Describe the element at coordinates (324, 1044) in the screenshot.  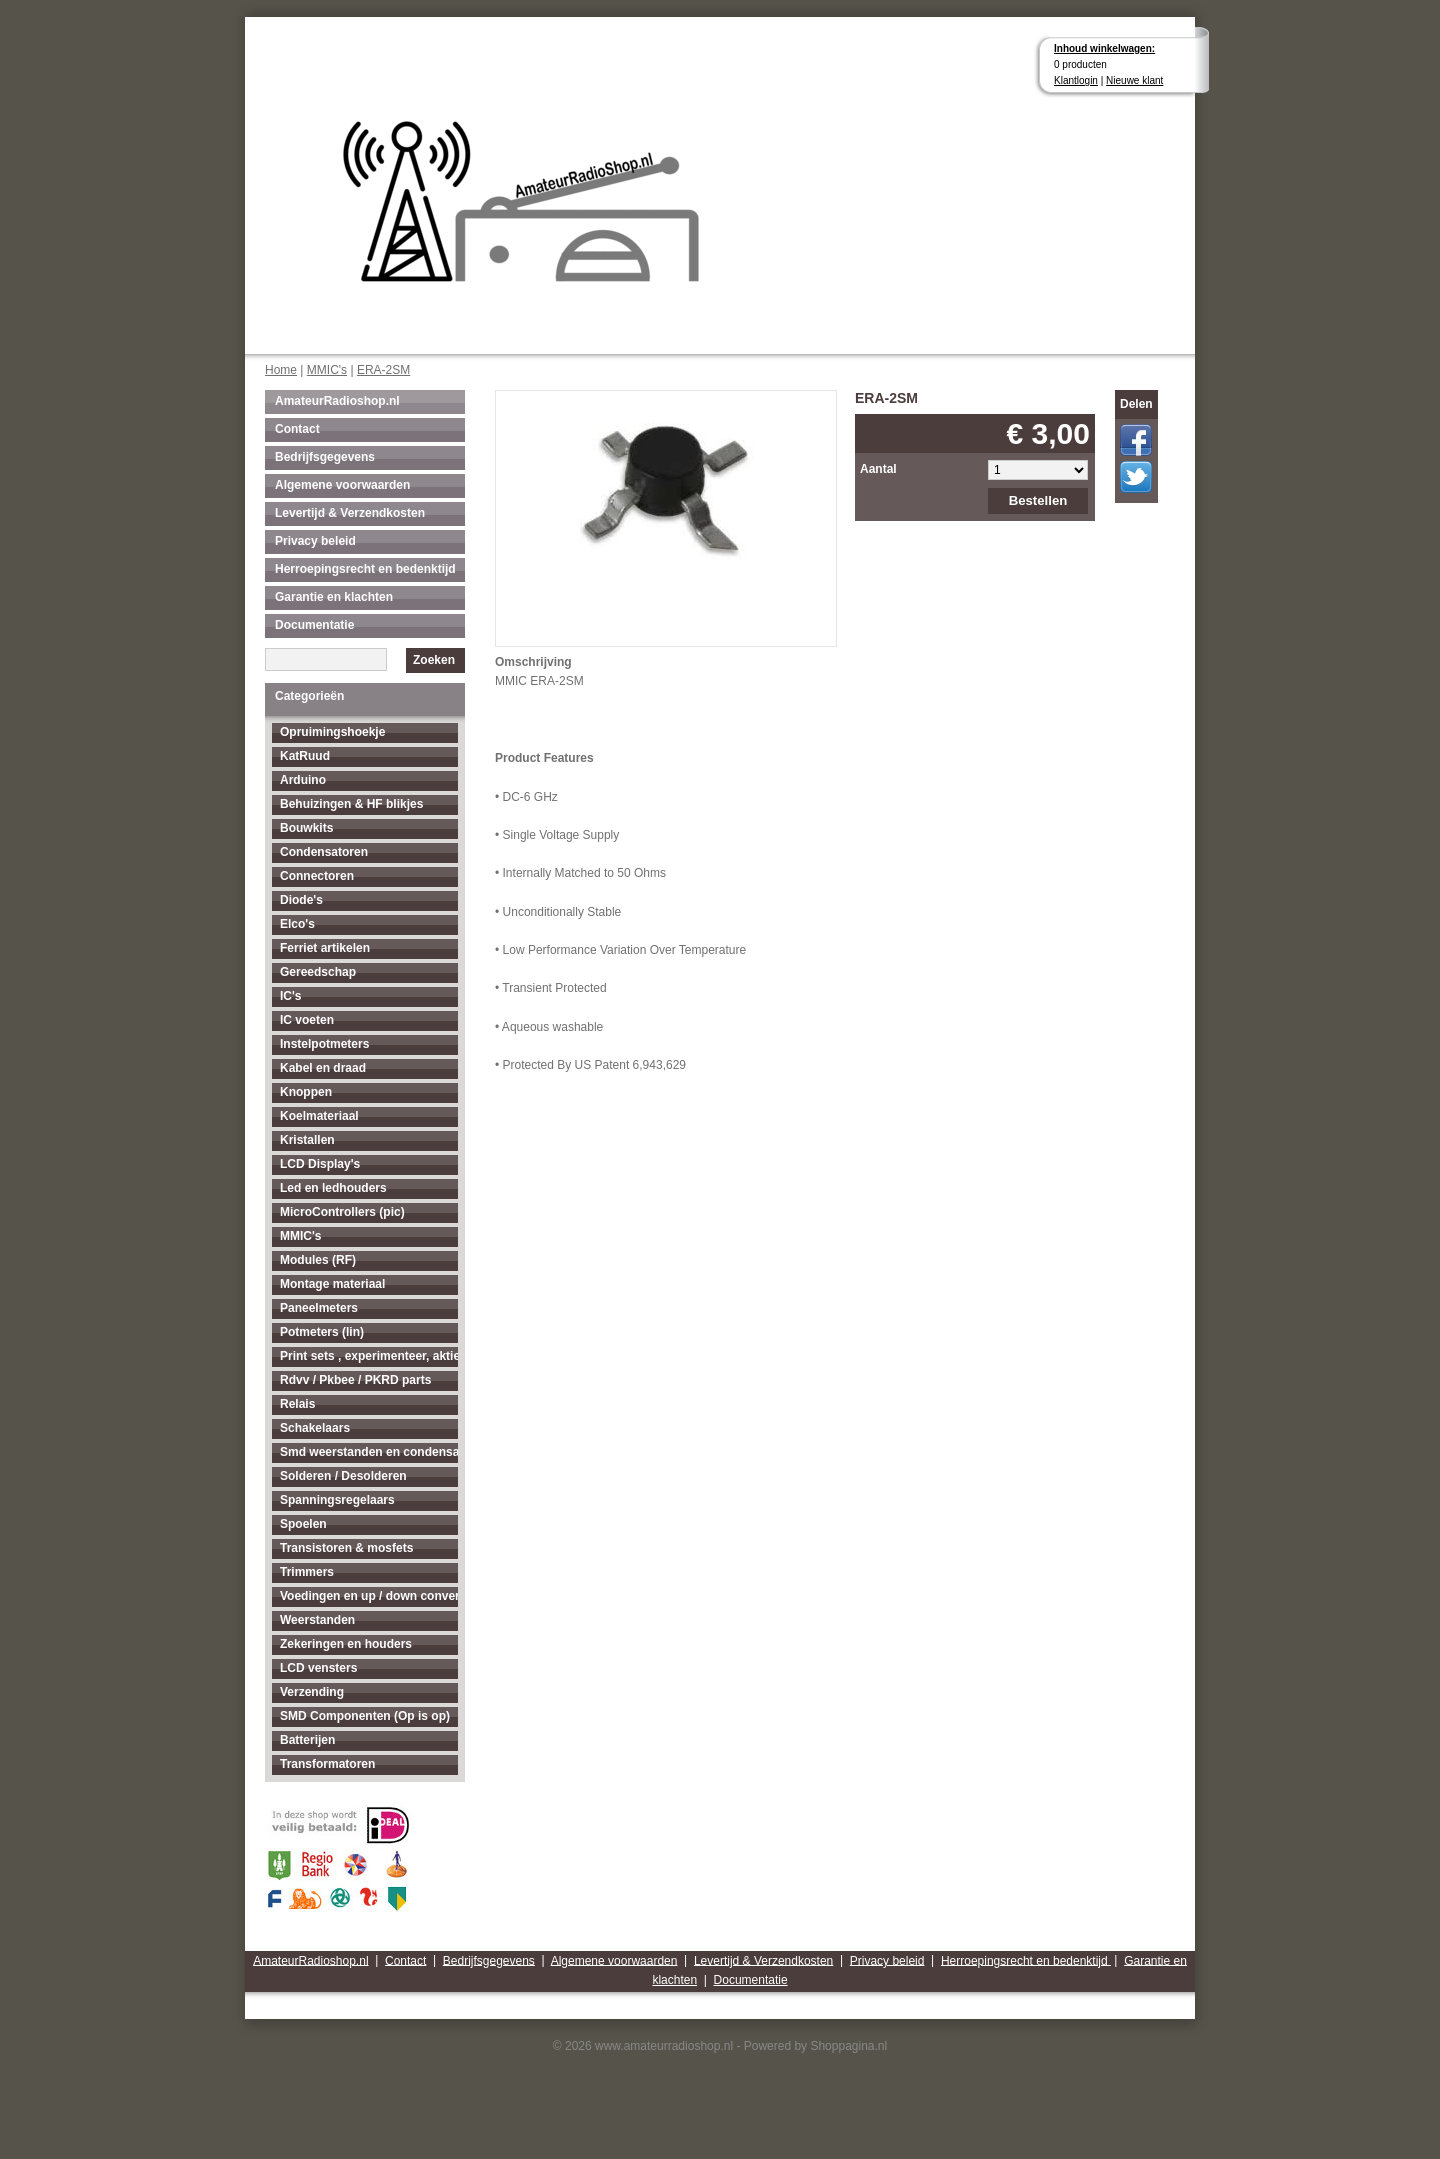
I see `Instelpotmeters` at that location.